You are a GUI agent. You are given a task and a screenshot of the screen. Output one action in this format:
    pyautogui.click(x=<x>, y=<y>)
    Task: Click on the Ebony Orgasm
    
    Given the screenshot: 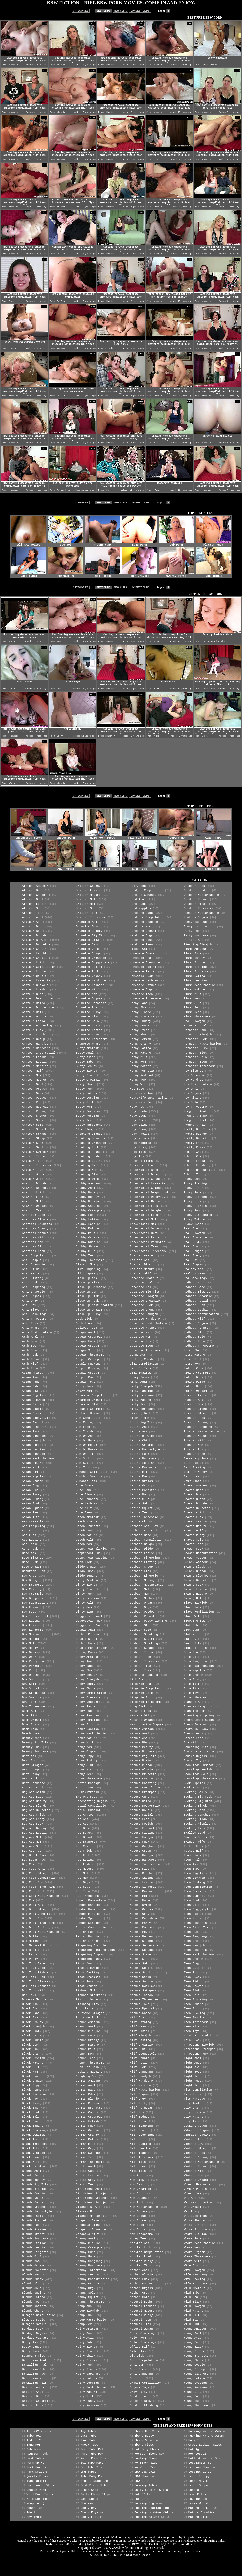 What is the action you would take?
    pyautogui.click(x=86, y=1751)
    